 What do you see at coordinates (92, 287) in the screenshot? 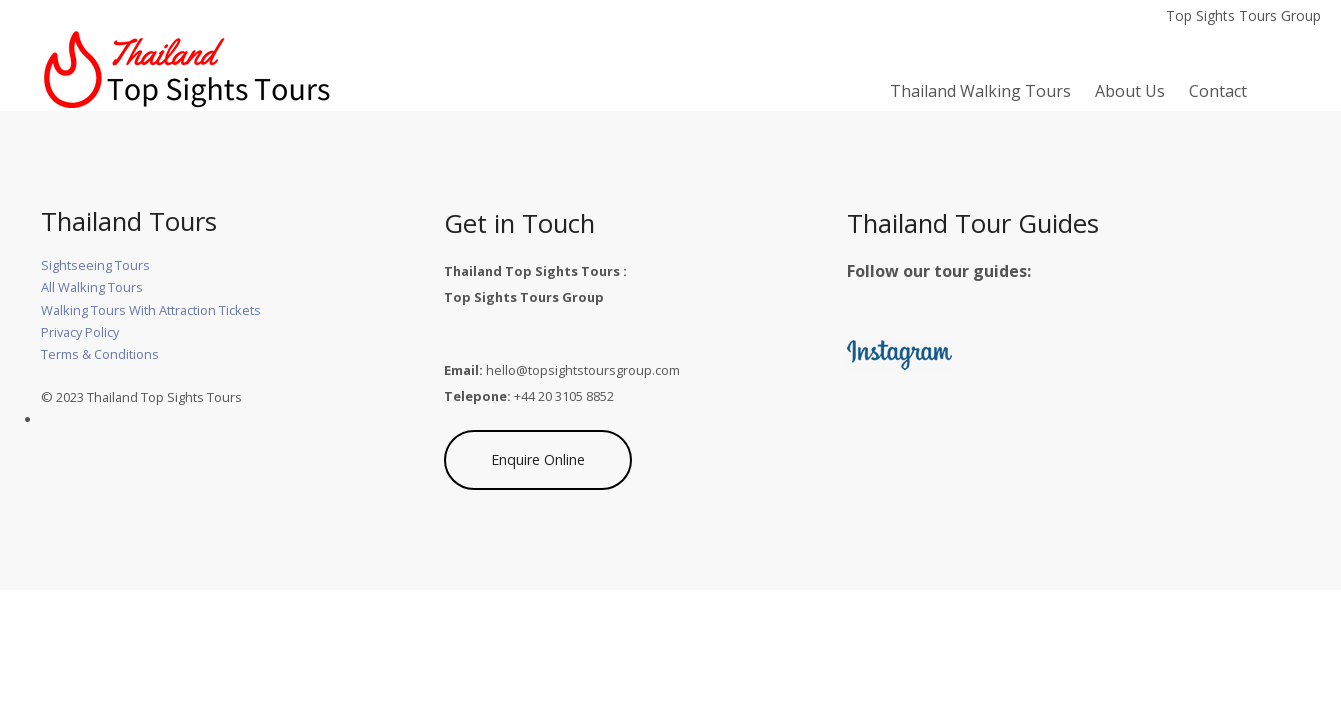
I see `All Walking Tours` at bounding box center [92, 287].